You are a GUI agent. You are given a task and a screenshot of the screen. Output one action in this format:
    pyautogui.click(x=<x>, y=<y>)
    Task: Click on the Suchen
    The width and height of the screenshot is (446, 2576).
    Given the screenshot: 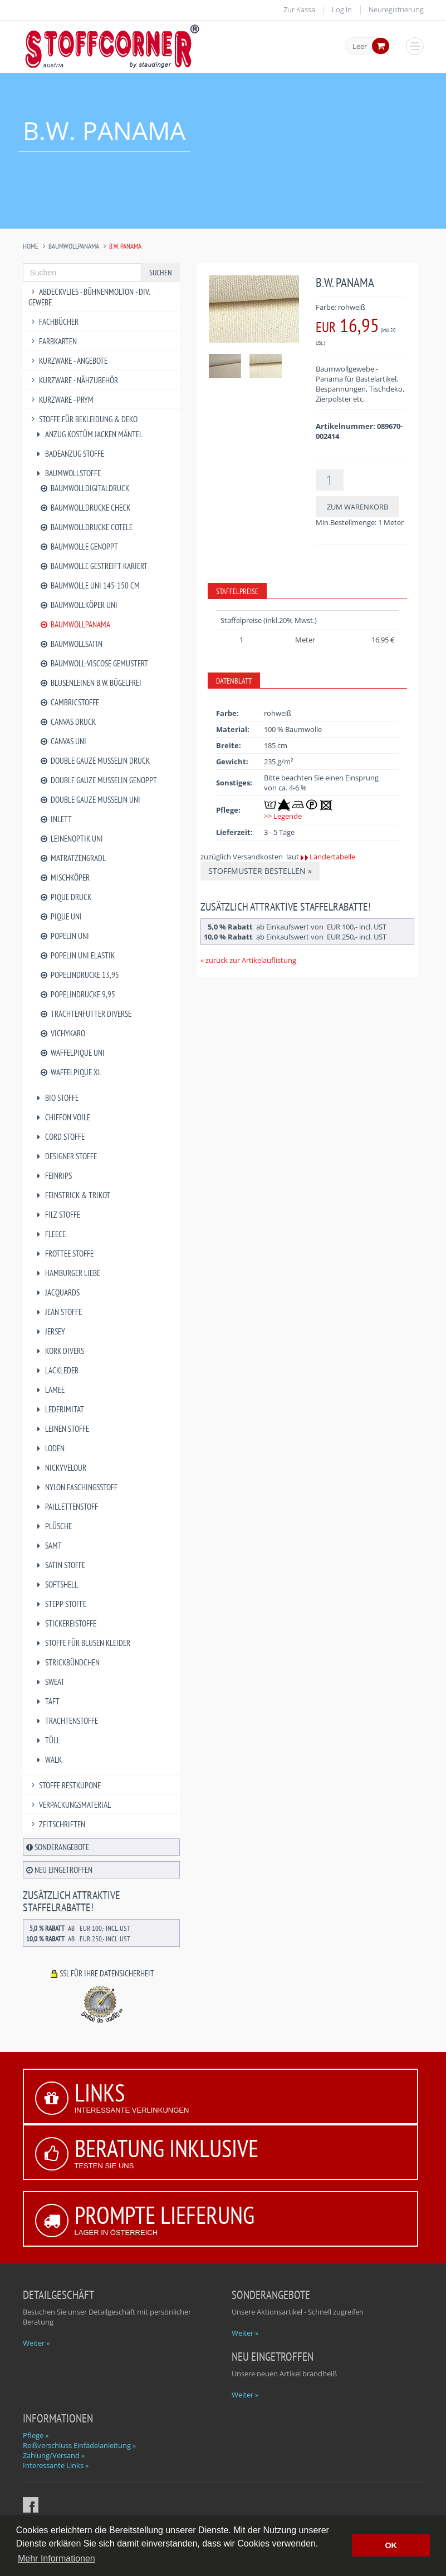 What is the action you would take?
    pyautogui.click(x=160, y=273)
    